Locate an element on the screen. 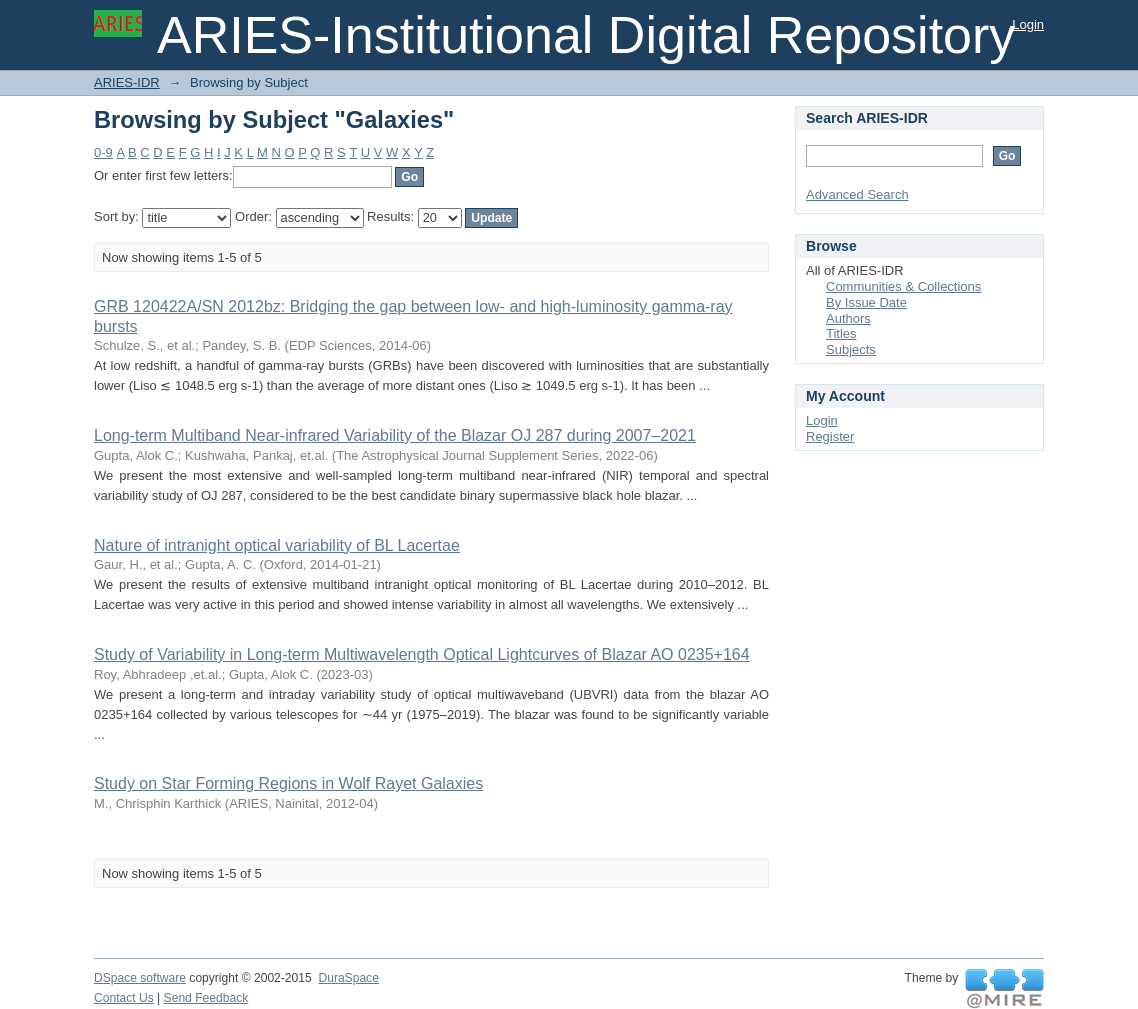 This screenshot has width=1138, height=1009. Study of Variability in Long-term Multiwavelength Optical Lightcurves of Blazar AO 0235+164 is located at coordinates (422, 654).